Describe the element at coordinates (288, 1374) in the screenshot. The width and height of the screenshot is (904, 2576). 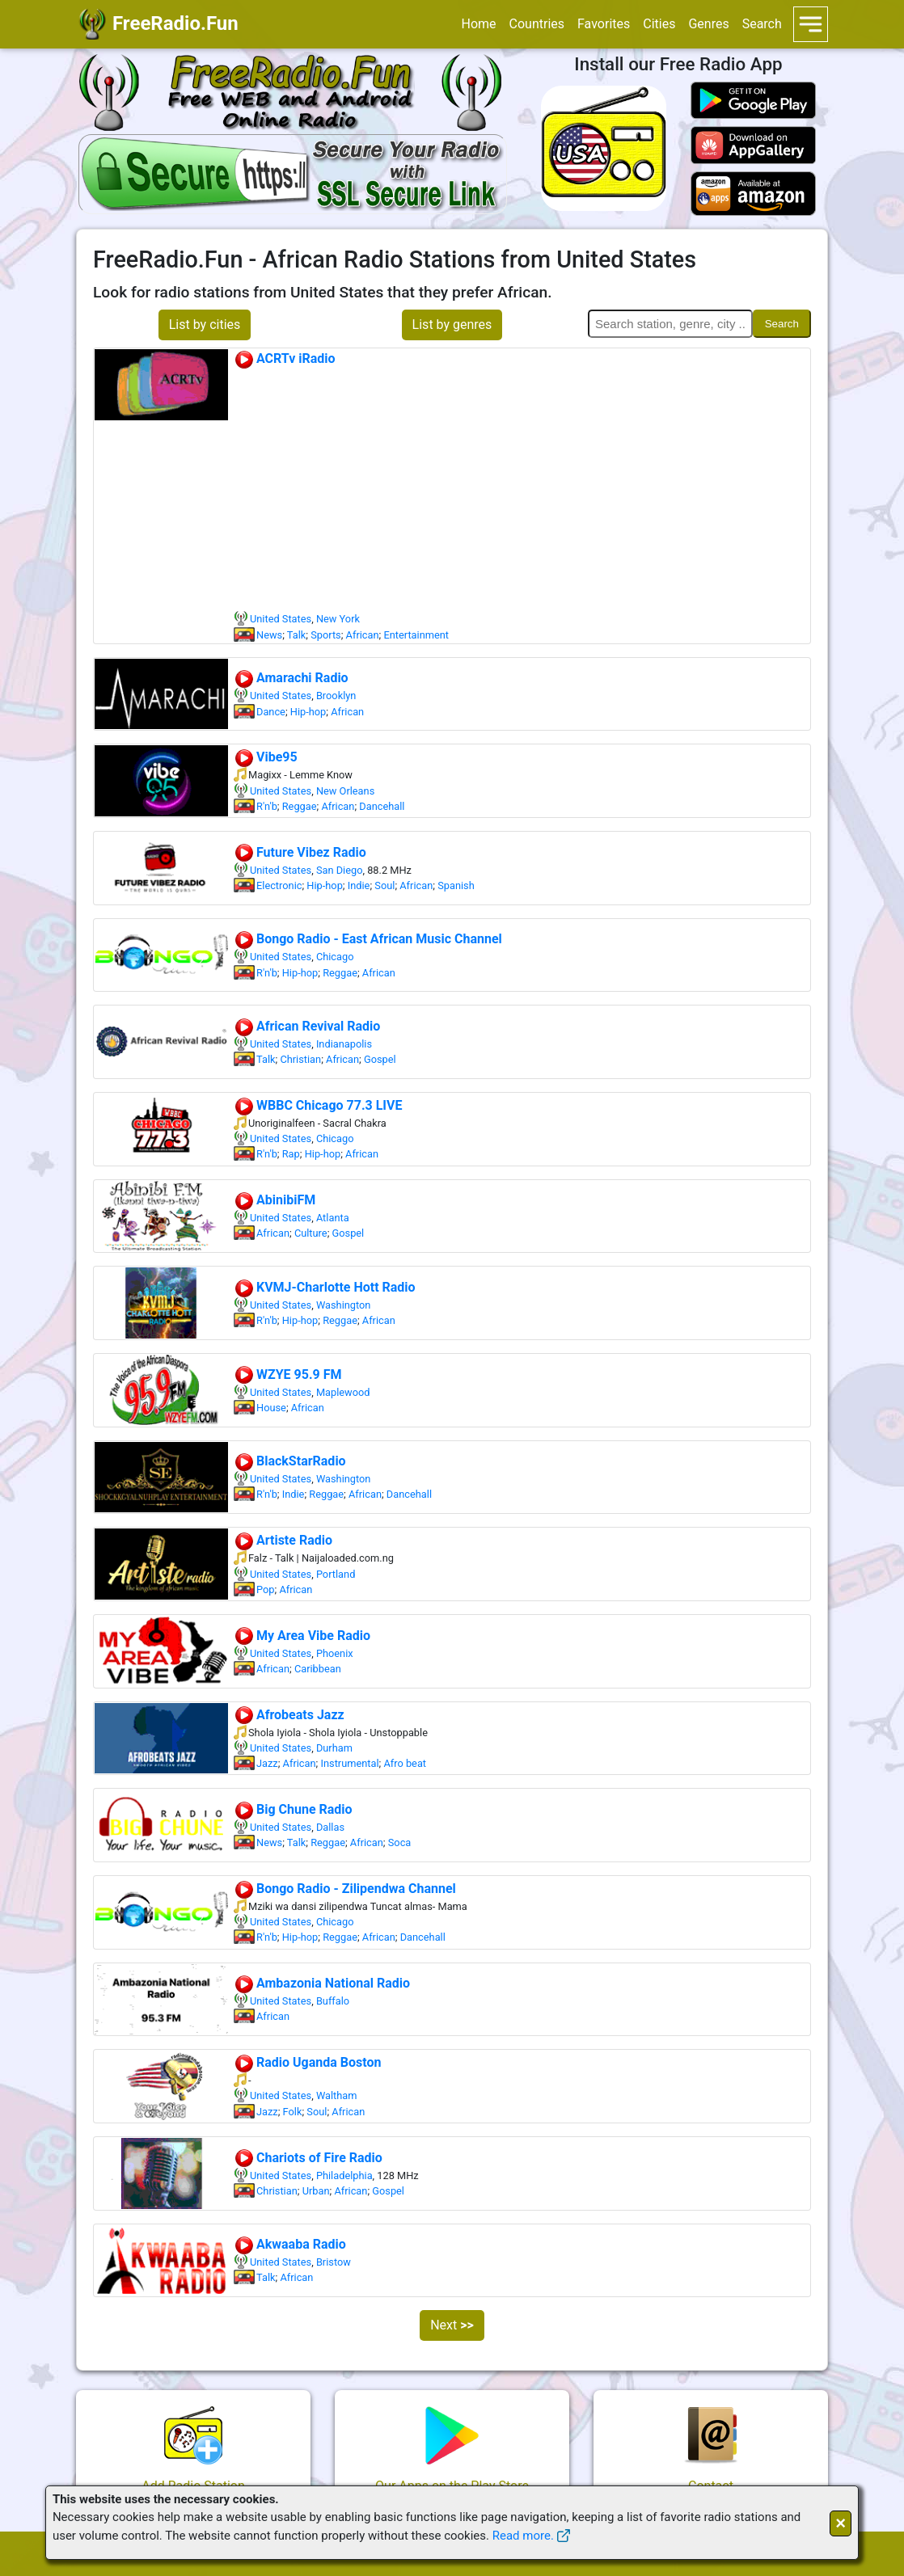
I see `WZYE 95.9 FM` at that location.